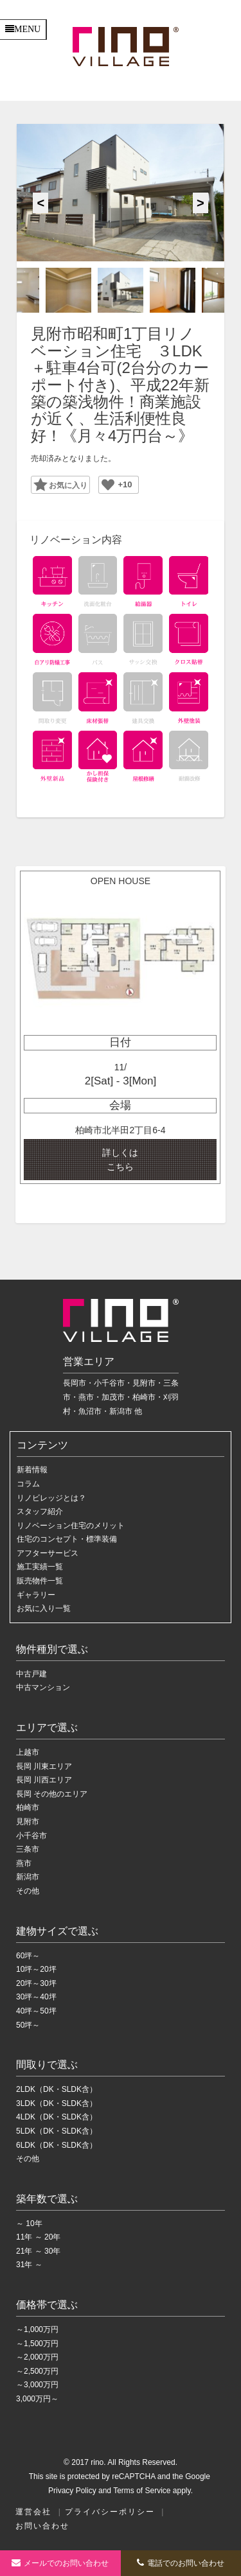  Describe the element at coordinates (31, 1673) in the screenshot. I see `中古戸建` at that location.